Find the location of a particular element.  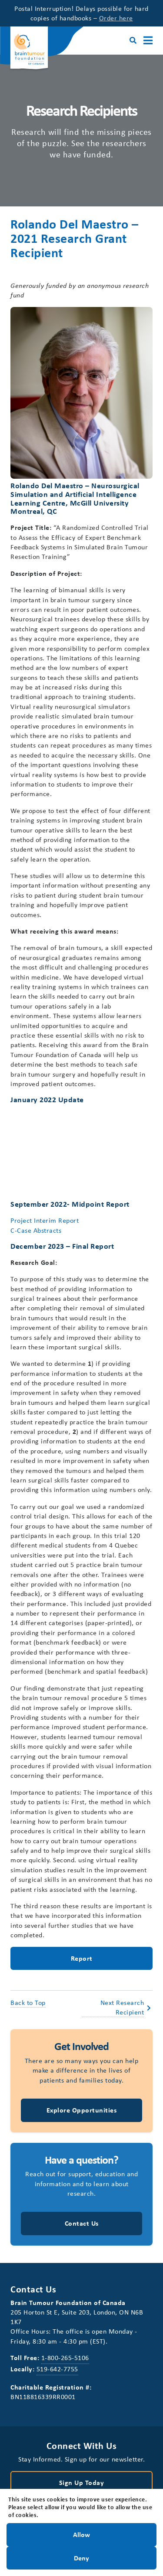

519-642-7755 is located at coordinates (57, 2369).